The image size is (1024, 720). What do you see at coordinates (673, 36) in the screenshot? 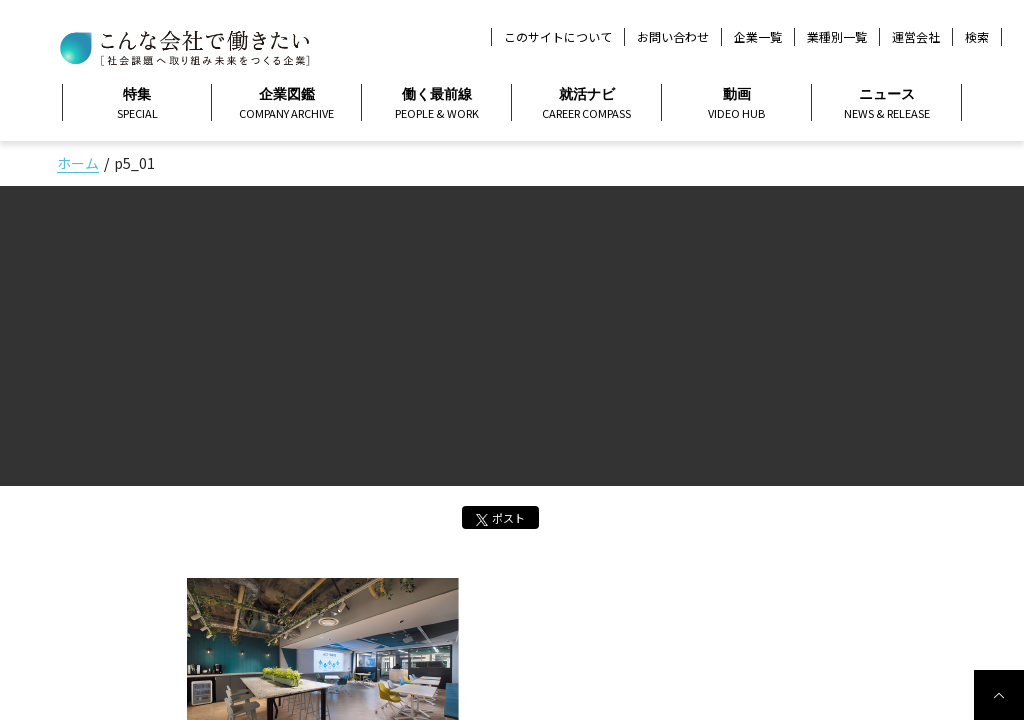
I see `お問い合わせ` at bounding box center [673, 36].